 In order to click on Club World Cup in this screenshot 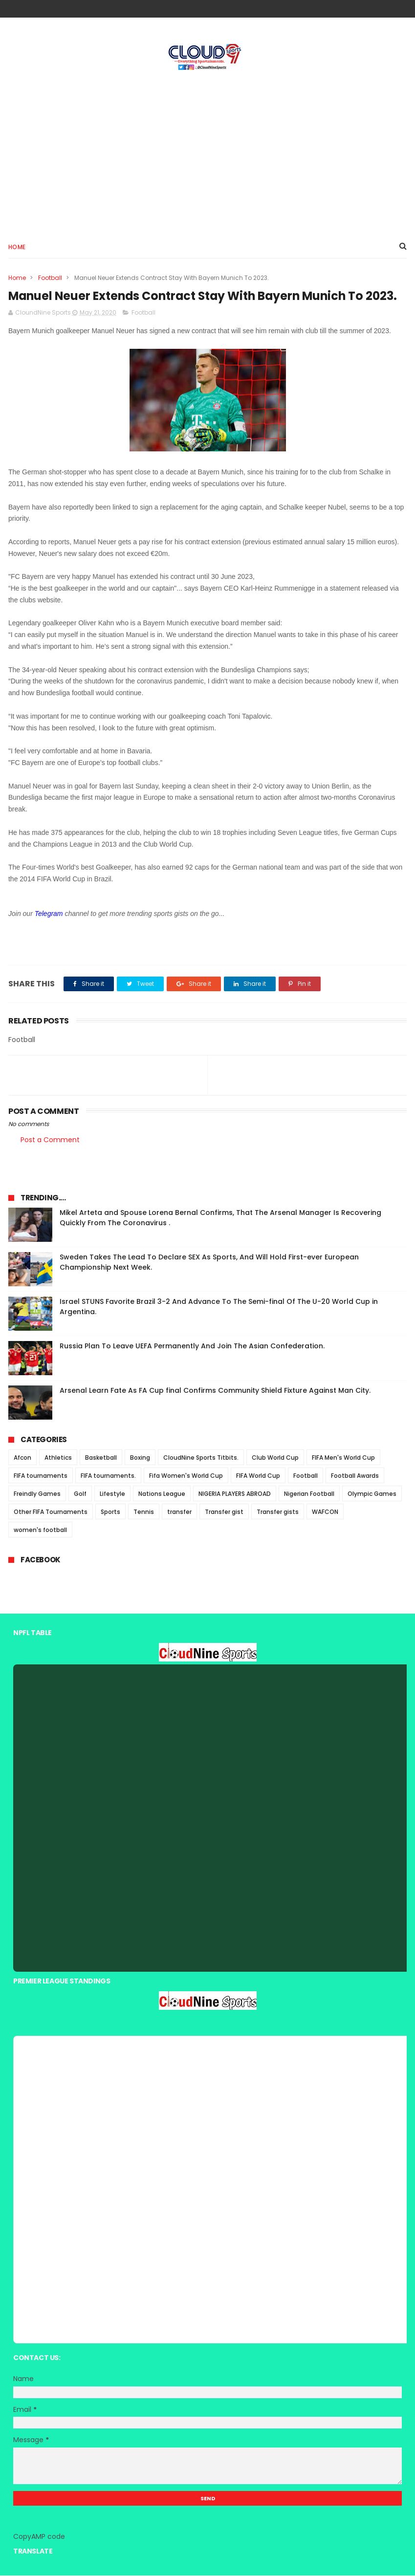, I will do `click(275, 1458)`.